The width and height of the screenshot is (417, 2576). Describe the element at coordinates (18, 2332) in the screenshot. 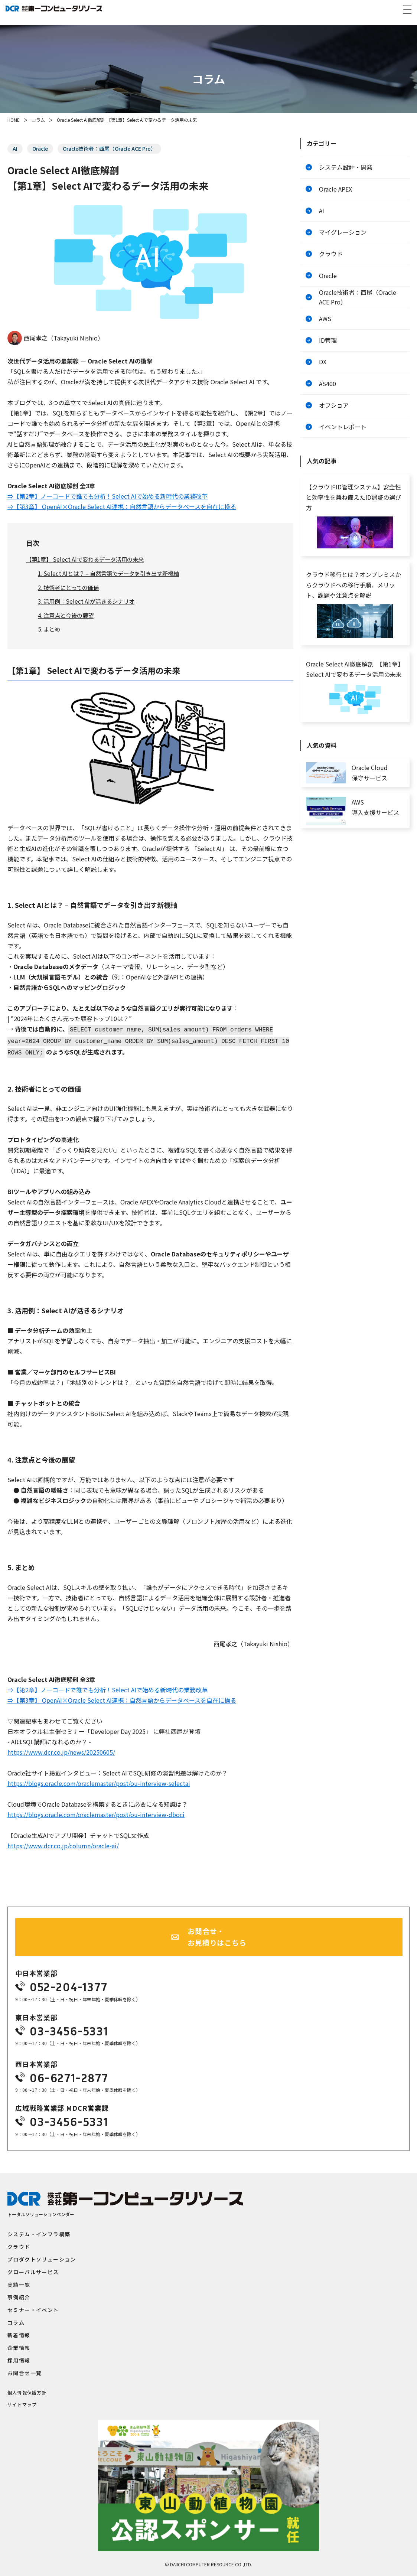

I see `新着情報` at that location.